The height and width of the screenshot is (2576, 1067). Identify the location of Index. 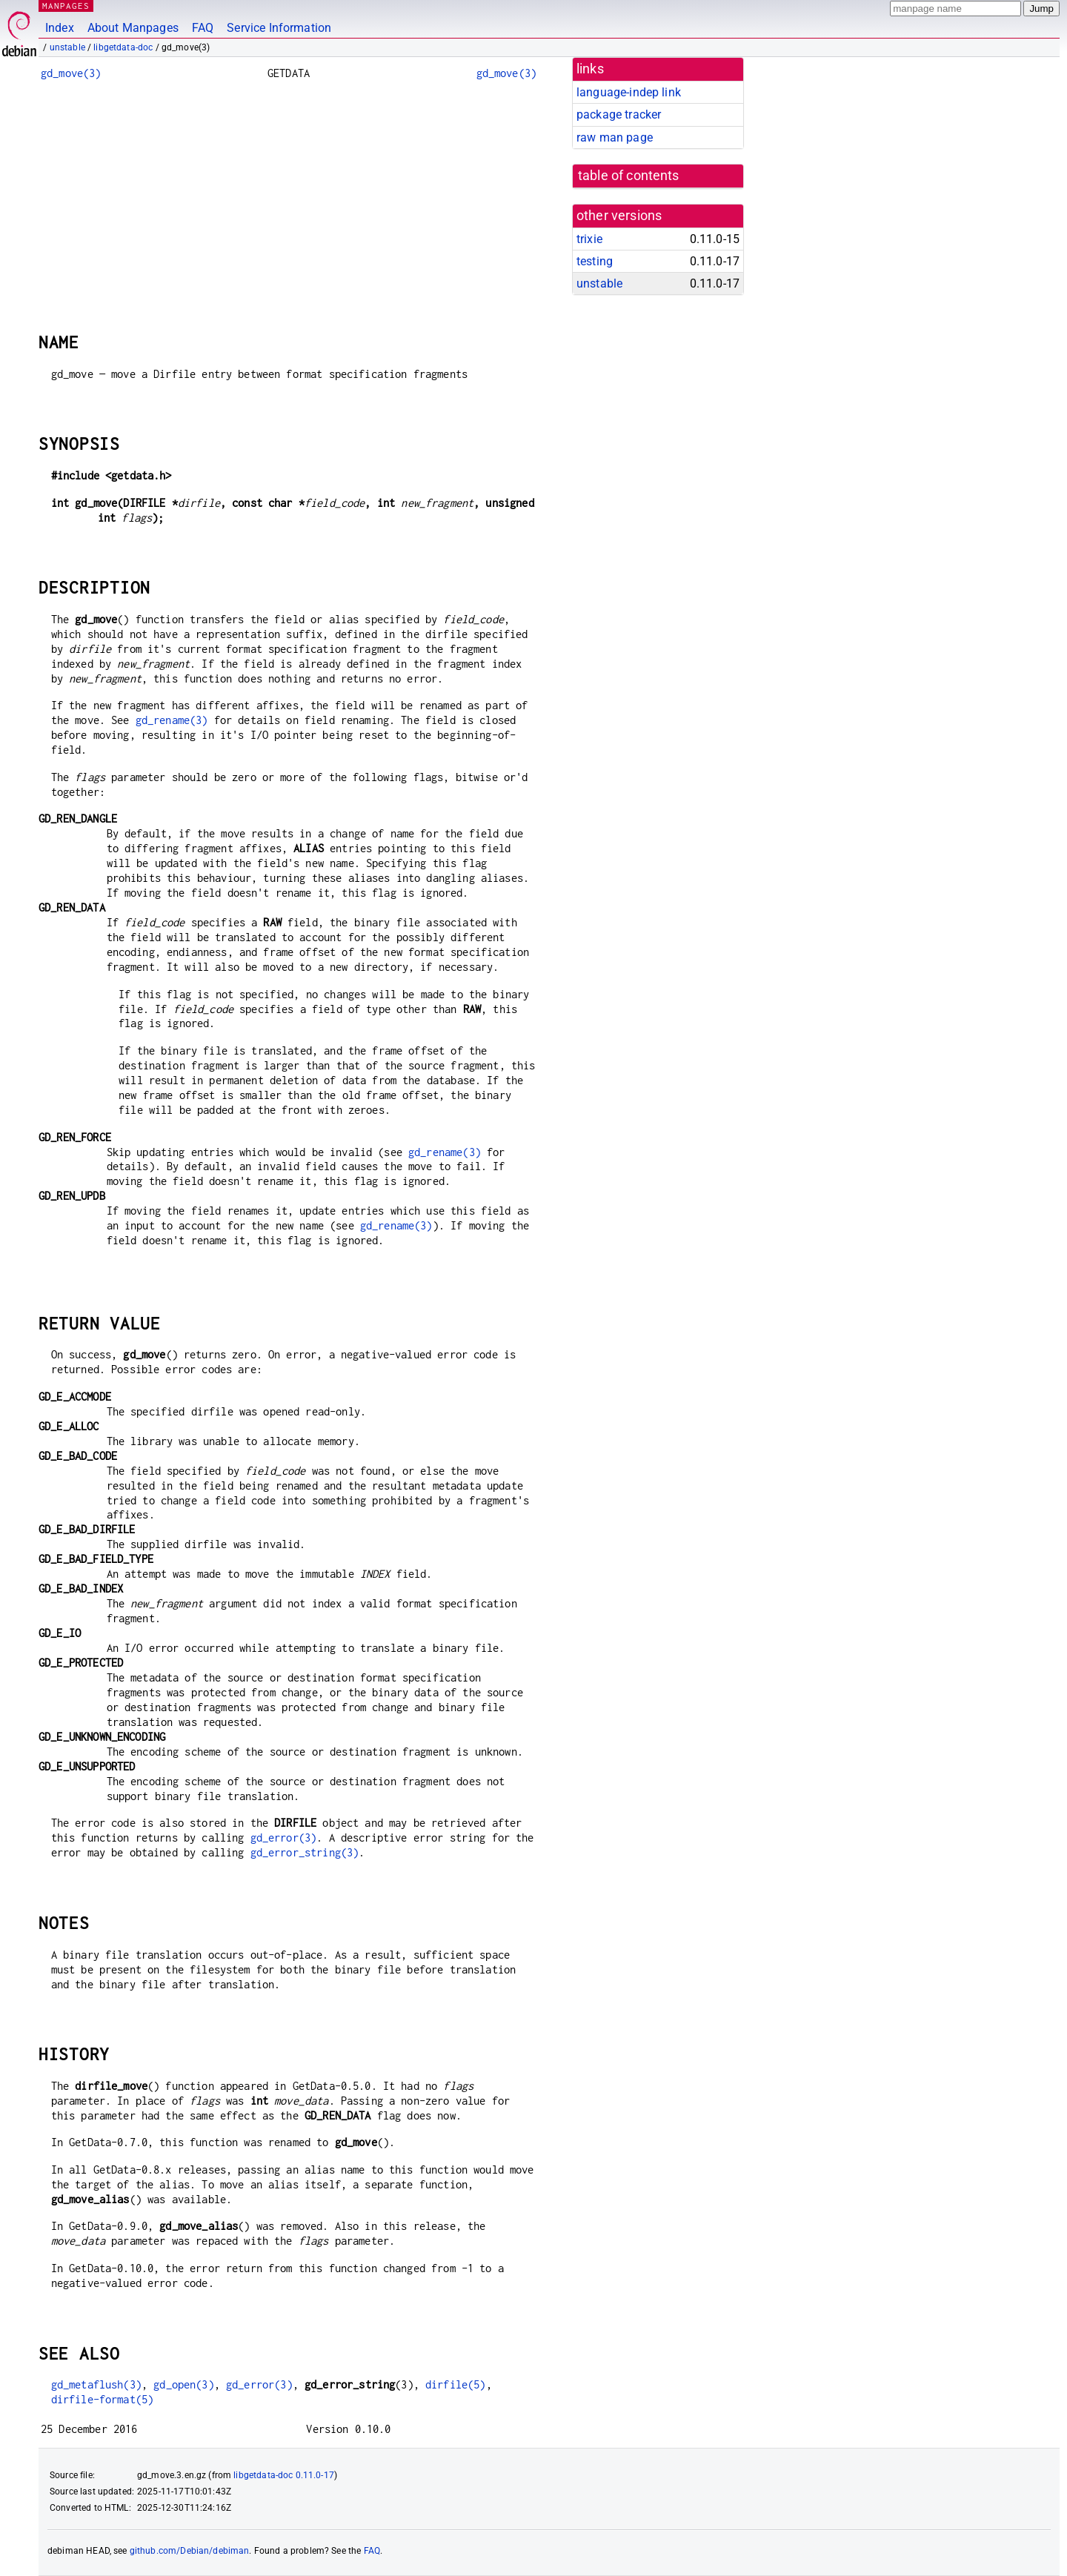
(59, 28).